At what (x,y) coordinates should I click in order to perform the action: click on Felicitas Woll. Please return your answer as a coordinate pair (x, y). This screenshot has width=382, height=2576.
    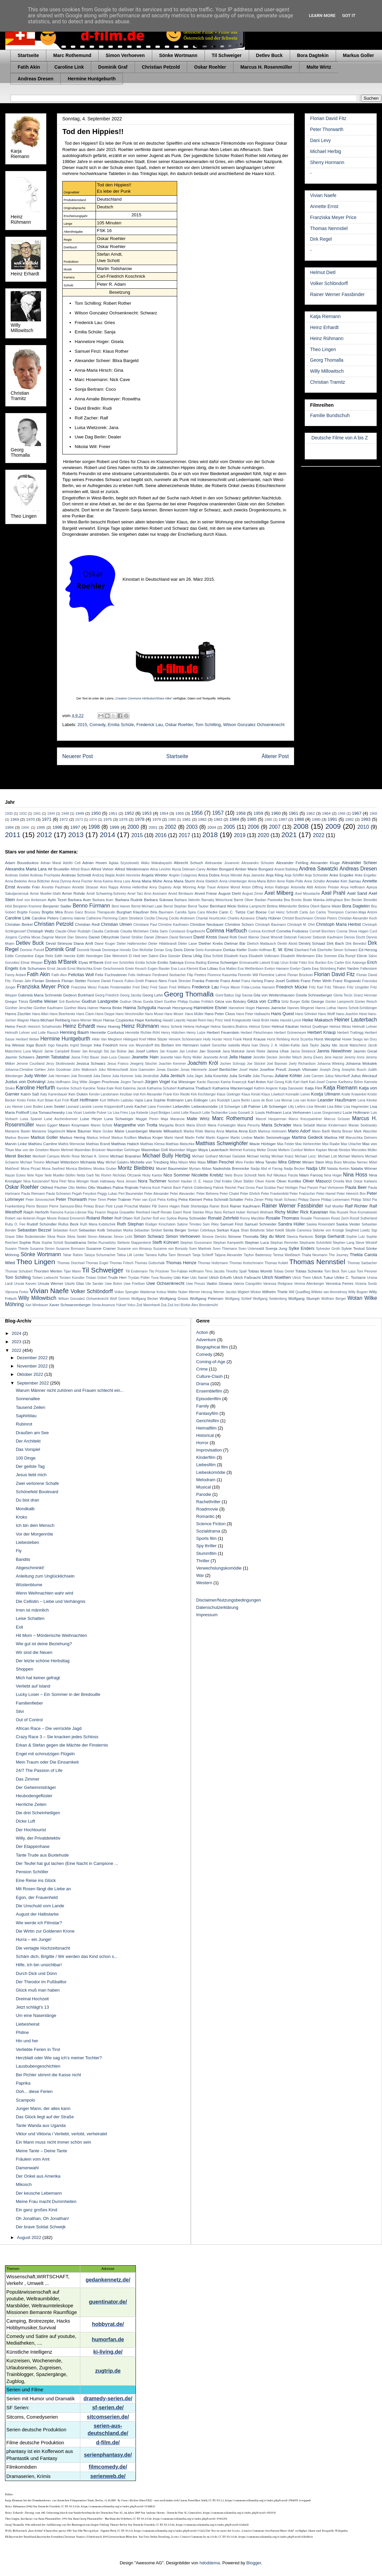
    Looking at the image, I should click on (81, 974).